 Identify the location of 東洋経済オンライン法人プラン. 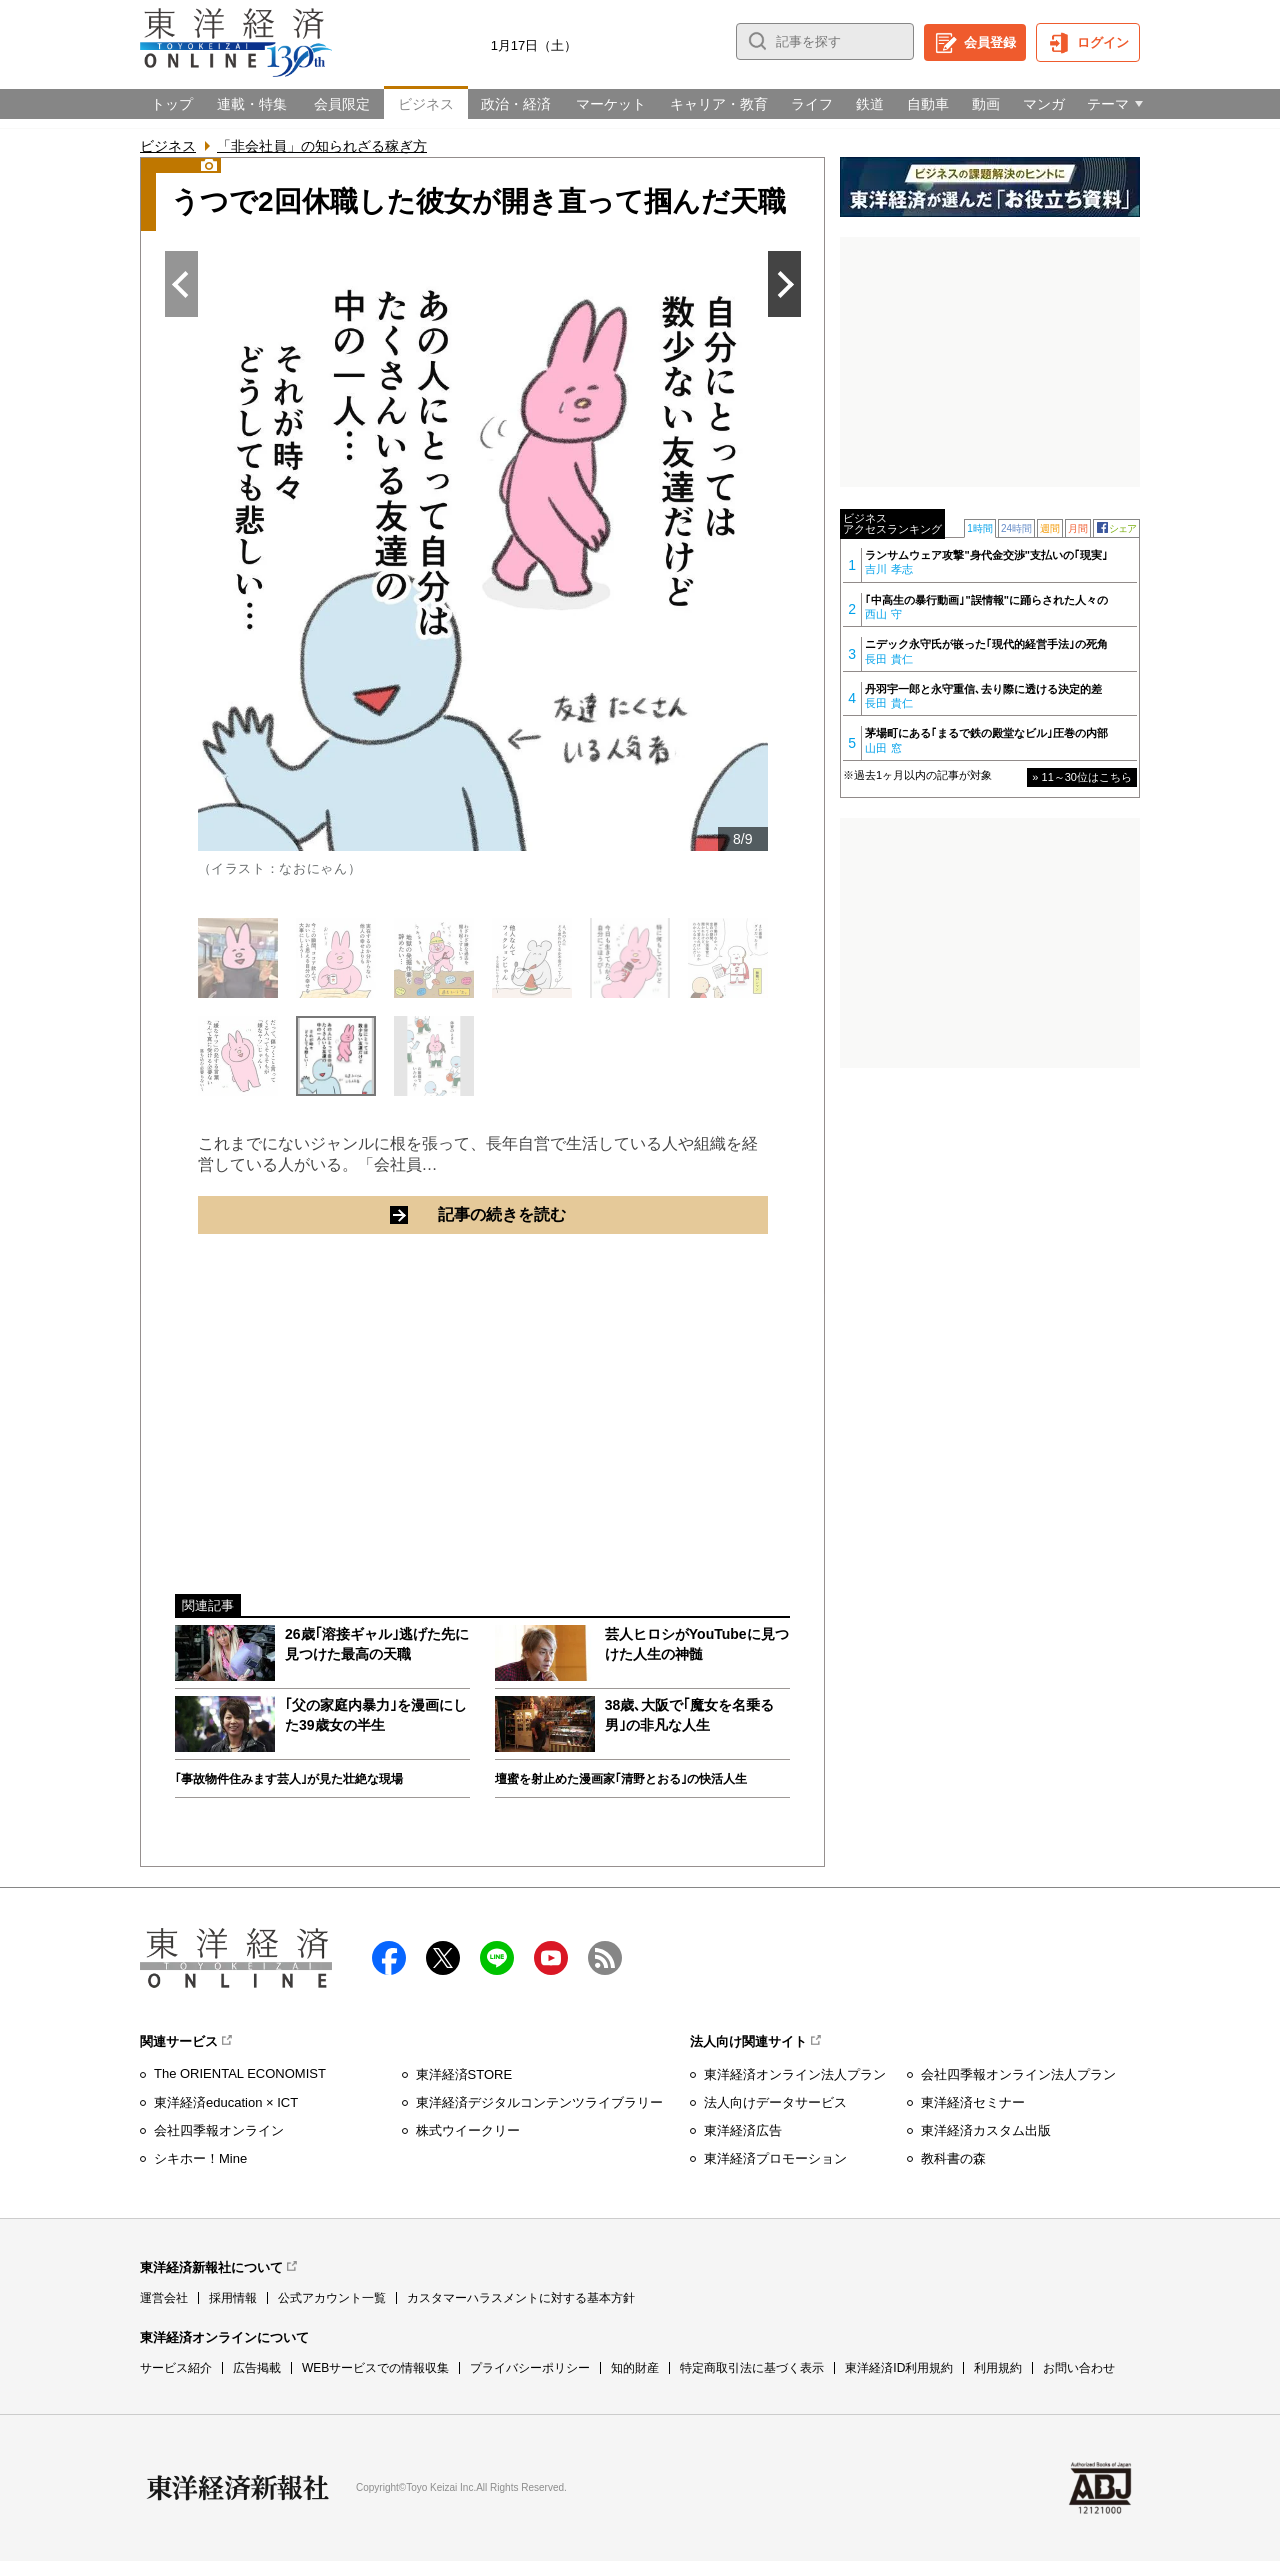
(795, 2074).